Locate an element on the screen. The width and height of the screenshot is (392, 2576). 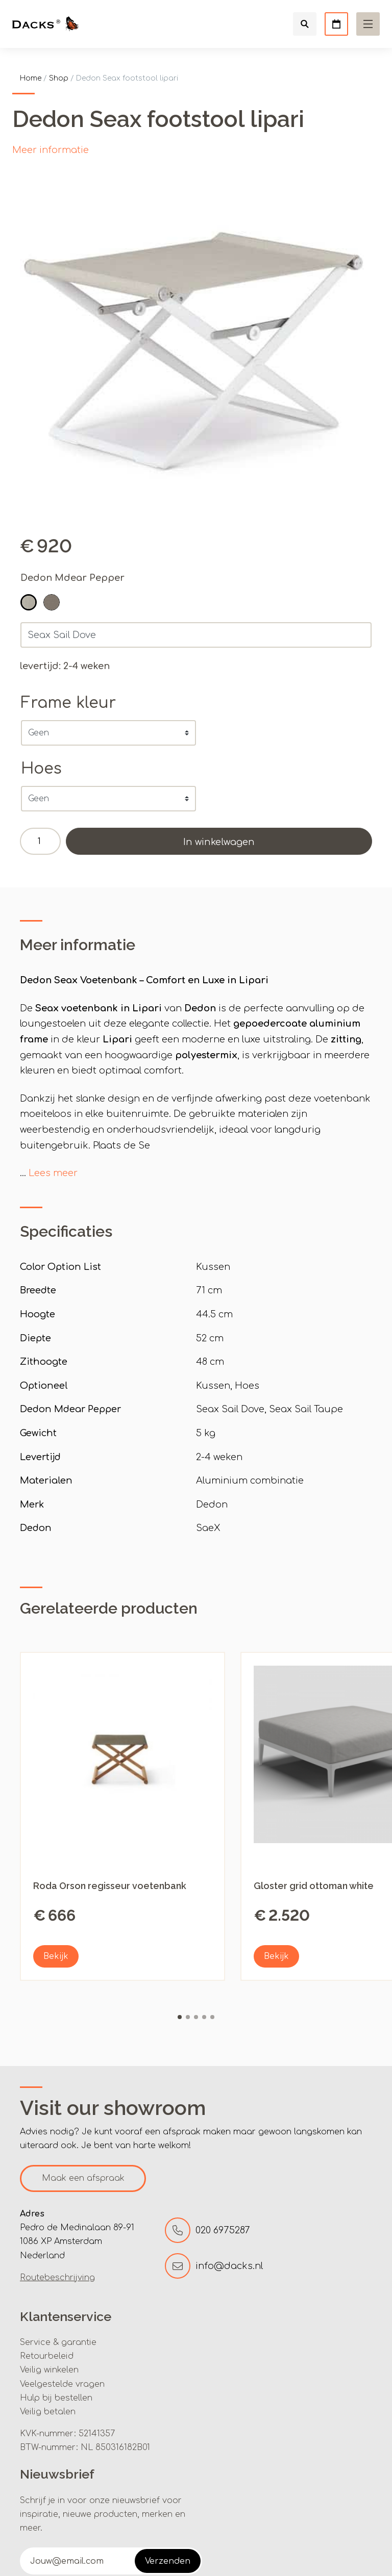
Veilig winkelen is located at coordinates (49, 2370).